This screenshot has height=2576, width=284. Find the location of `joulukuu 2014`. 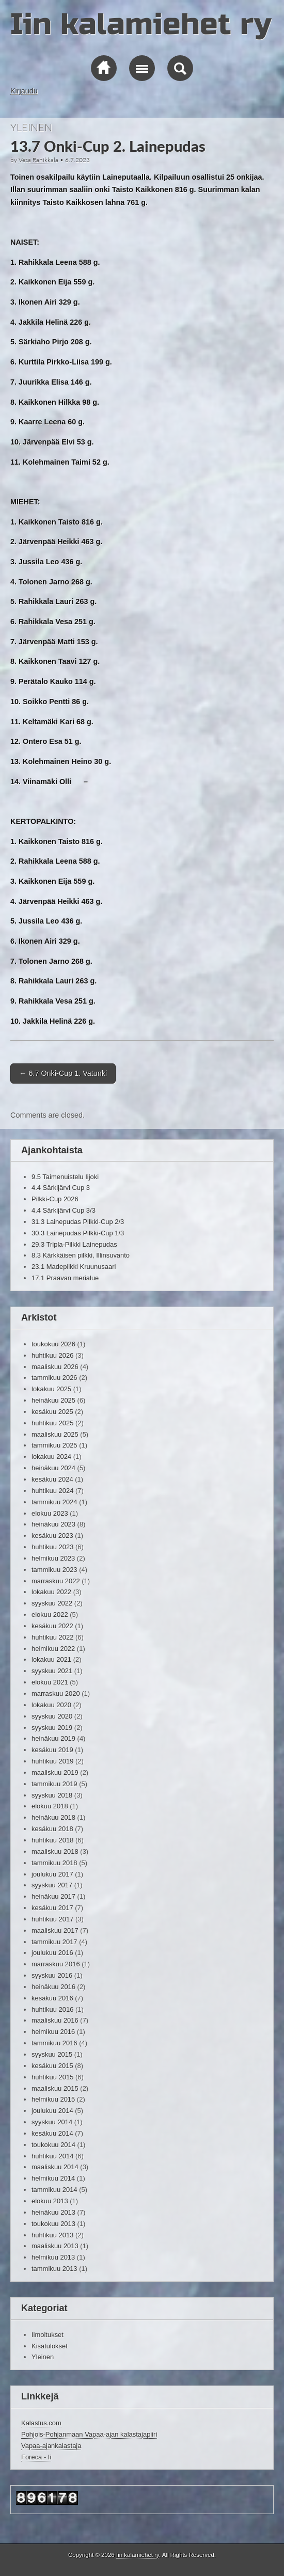

joulukuu 2014 is located at coordinates (52, 2110).